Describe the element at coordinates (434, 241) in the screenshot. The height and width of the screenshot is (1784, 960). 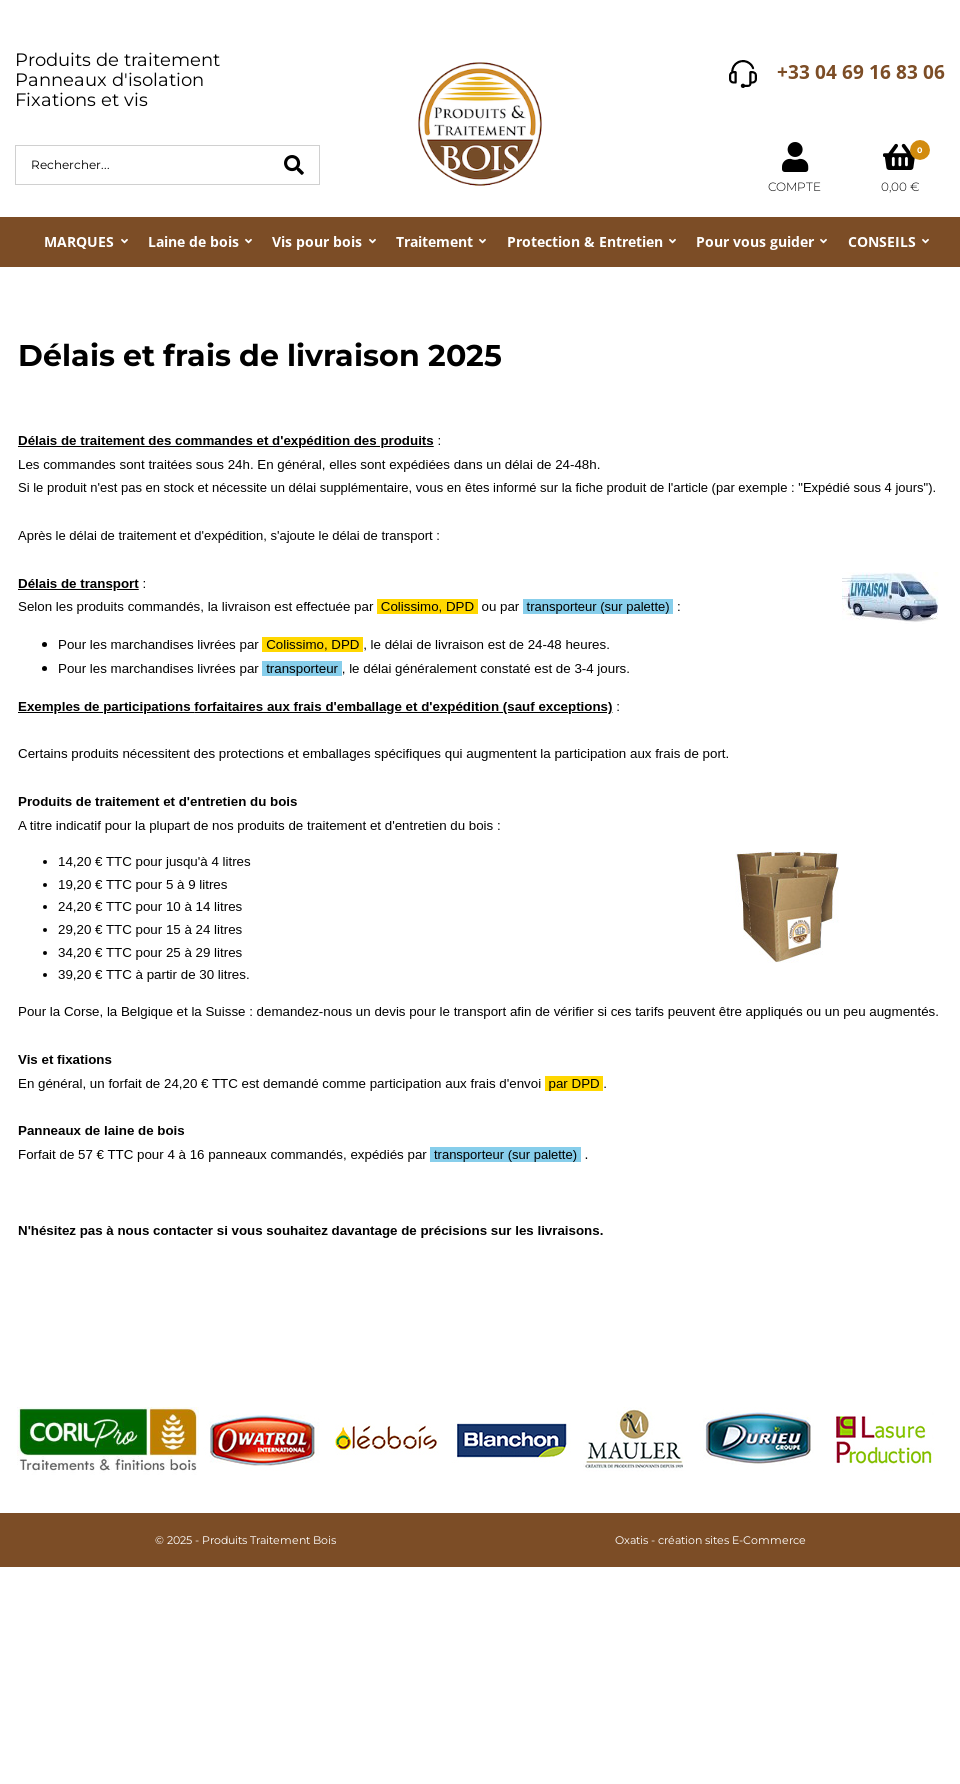
I see `Traitement` at that location.